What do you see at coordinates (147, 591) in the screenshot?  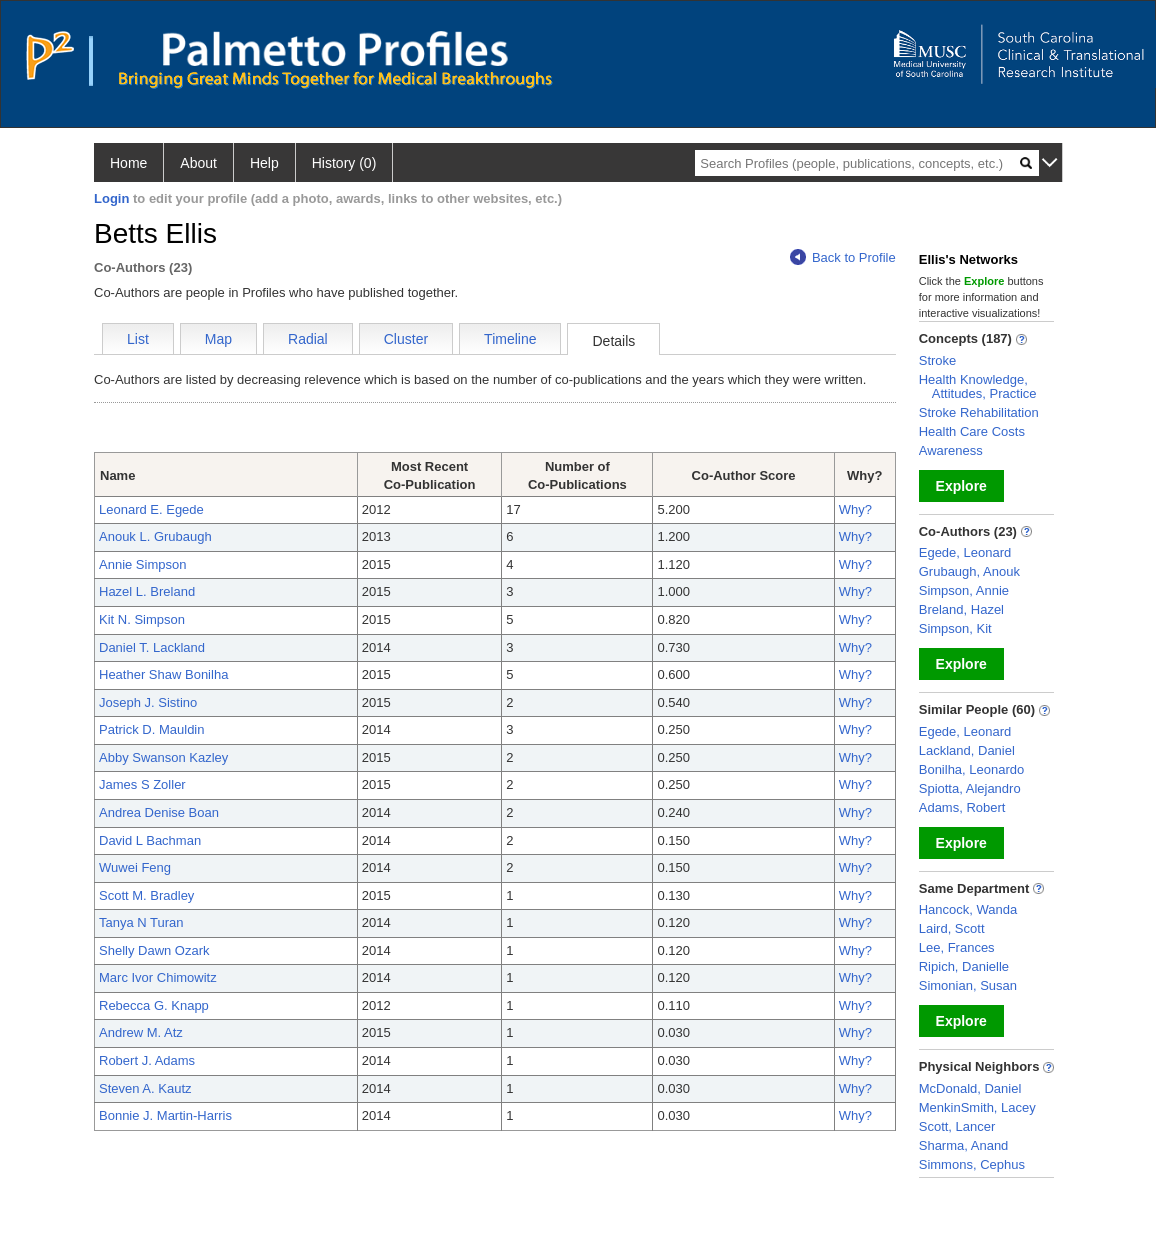 I see `Hazel L. Breland` at bounding box center [147, 591].